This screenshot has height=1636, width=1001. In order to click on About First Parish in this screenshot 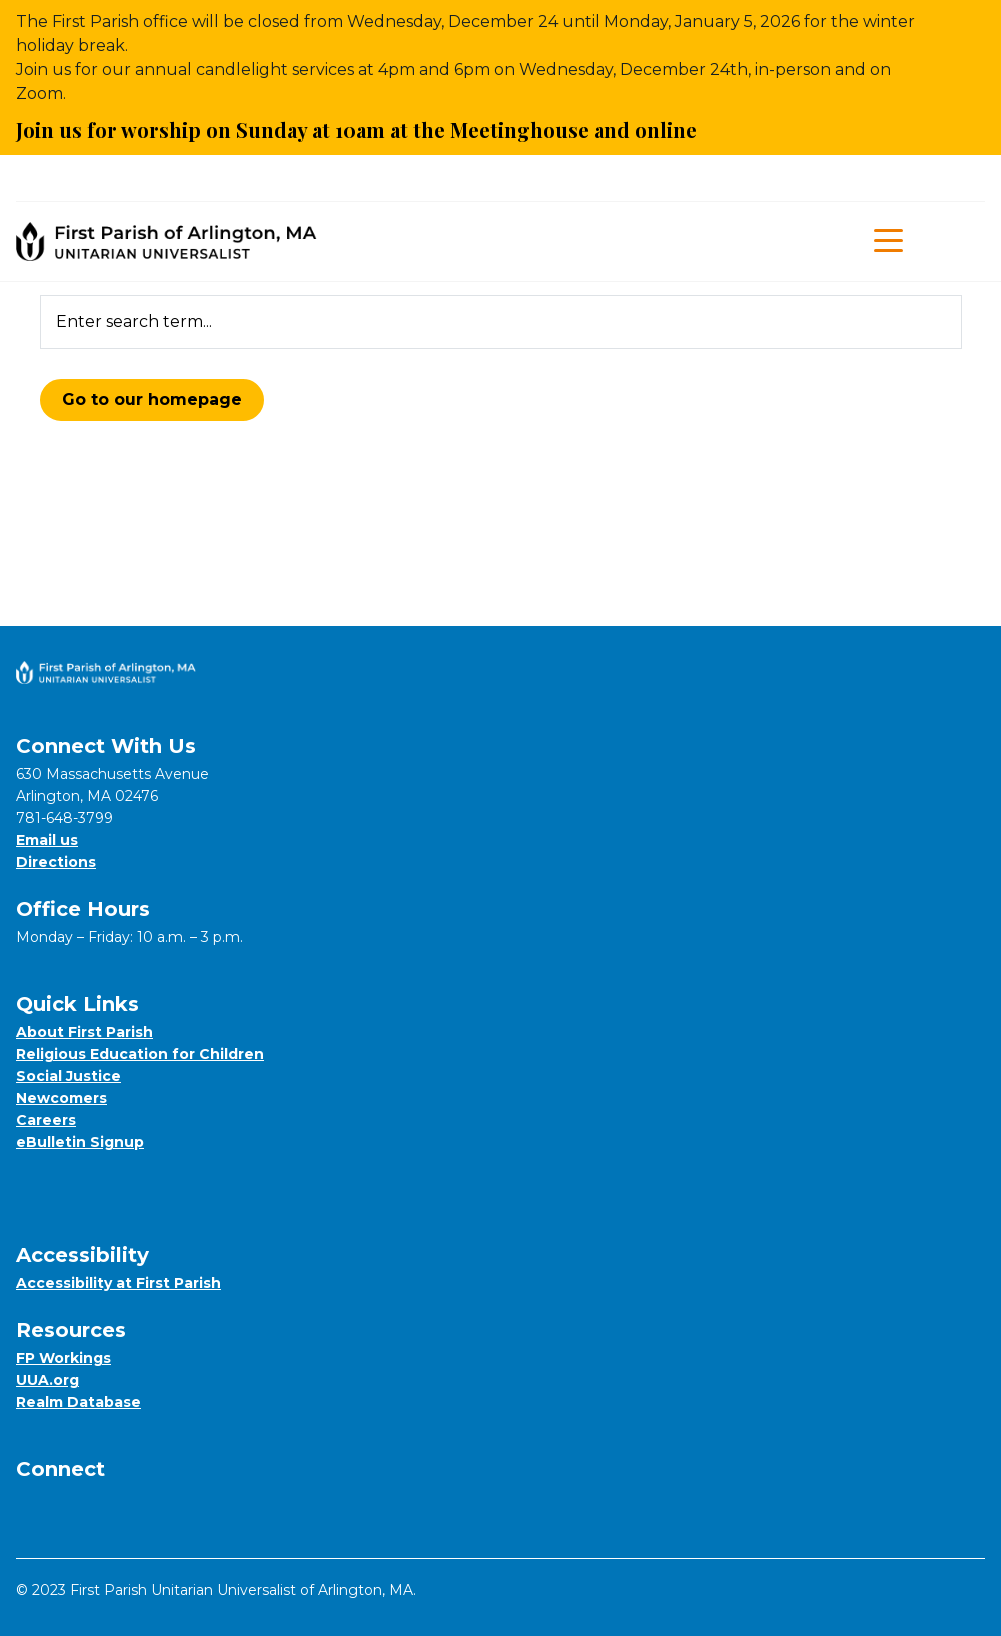, I will do `click(84, 1032)`.